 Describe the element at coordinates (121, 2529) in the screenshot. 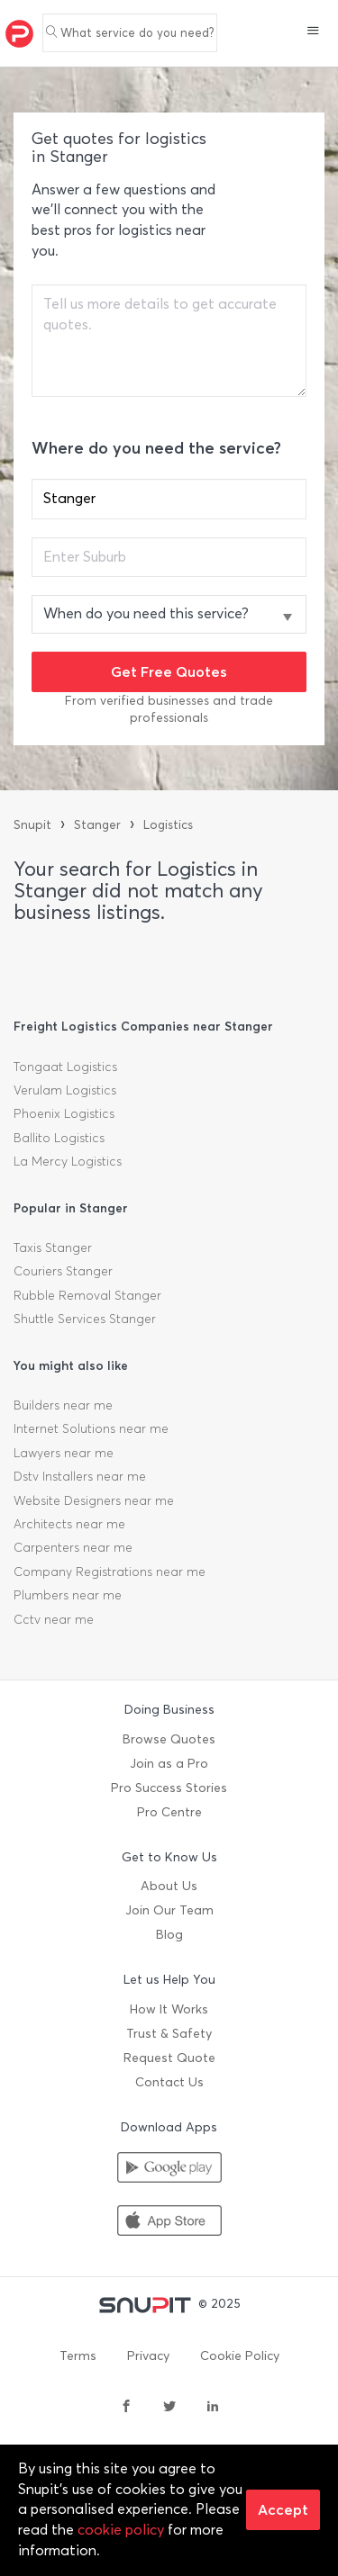

I see `cookie policy` at that location.